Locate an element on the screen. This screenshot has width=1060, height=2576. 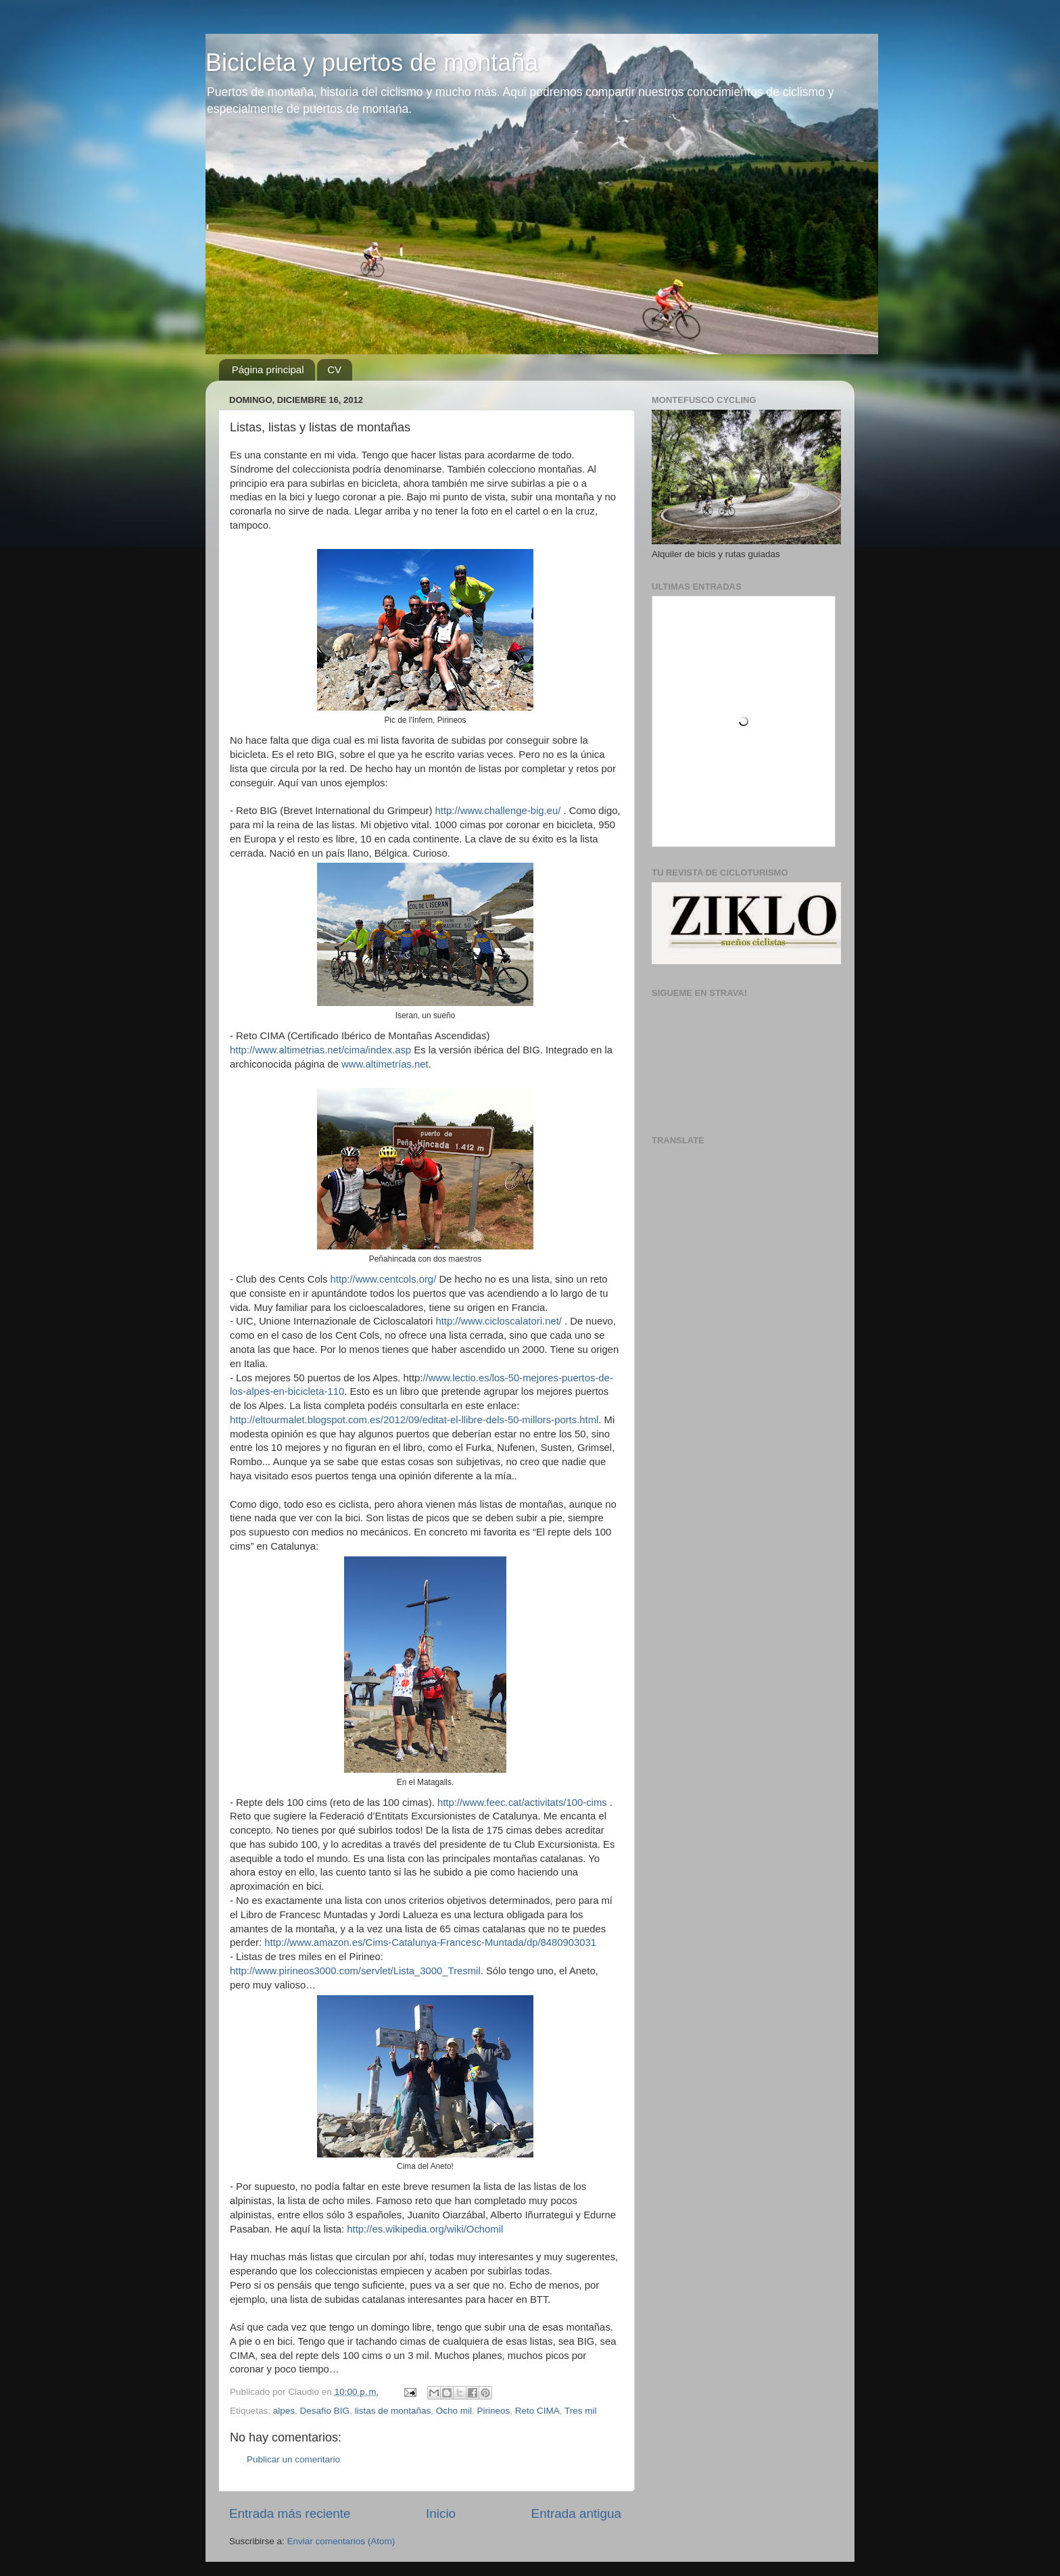
Desafío BIG is located at coordinates (325, 2411).